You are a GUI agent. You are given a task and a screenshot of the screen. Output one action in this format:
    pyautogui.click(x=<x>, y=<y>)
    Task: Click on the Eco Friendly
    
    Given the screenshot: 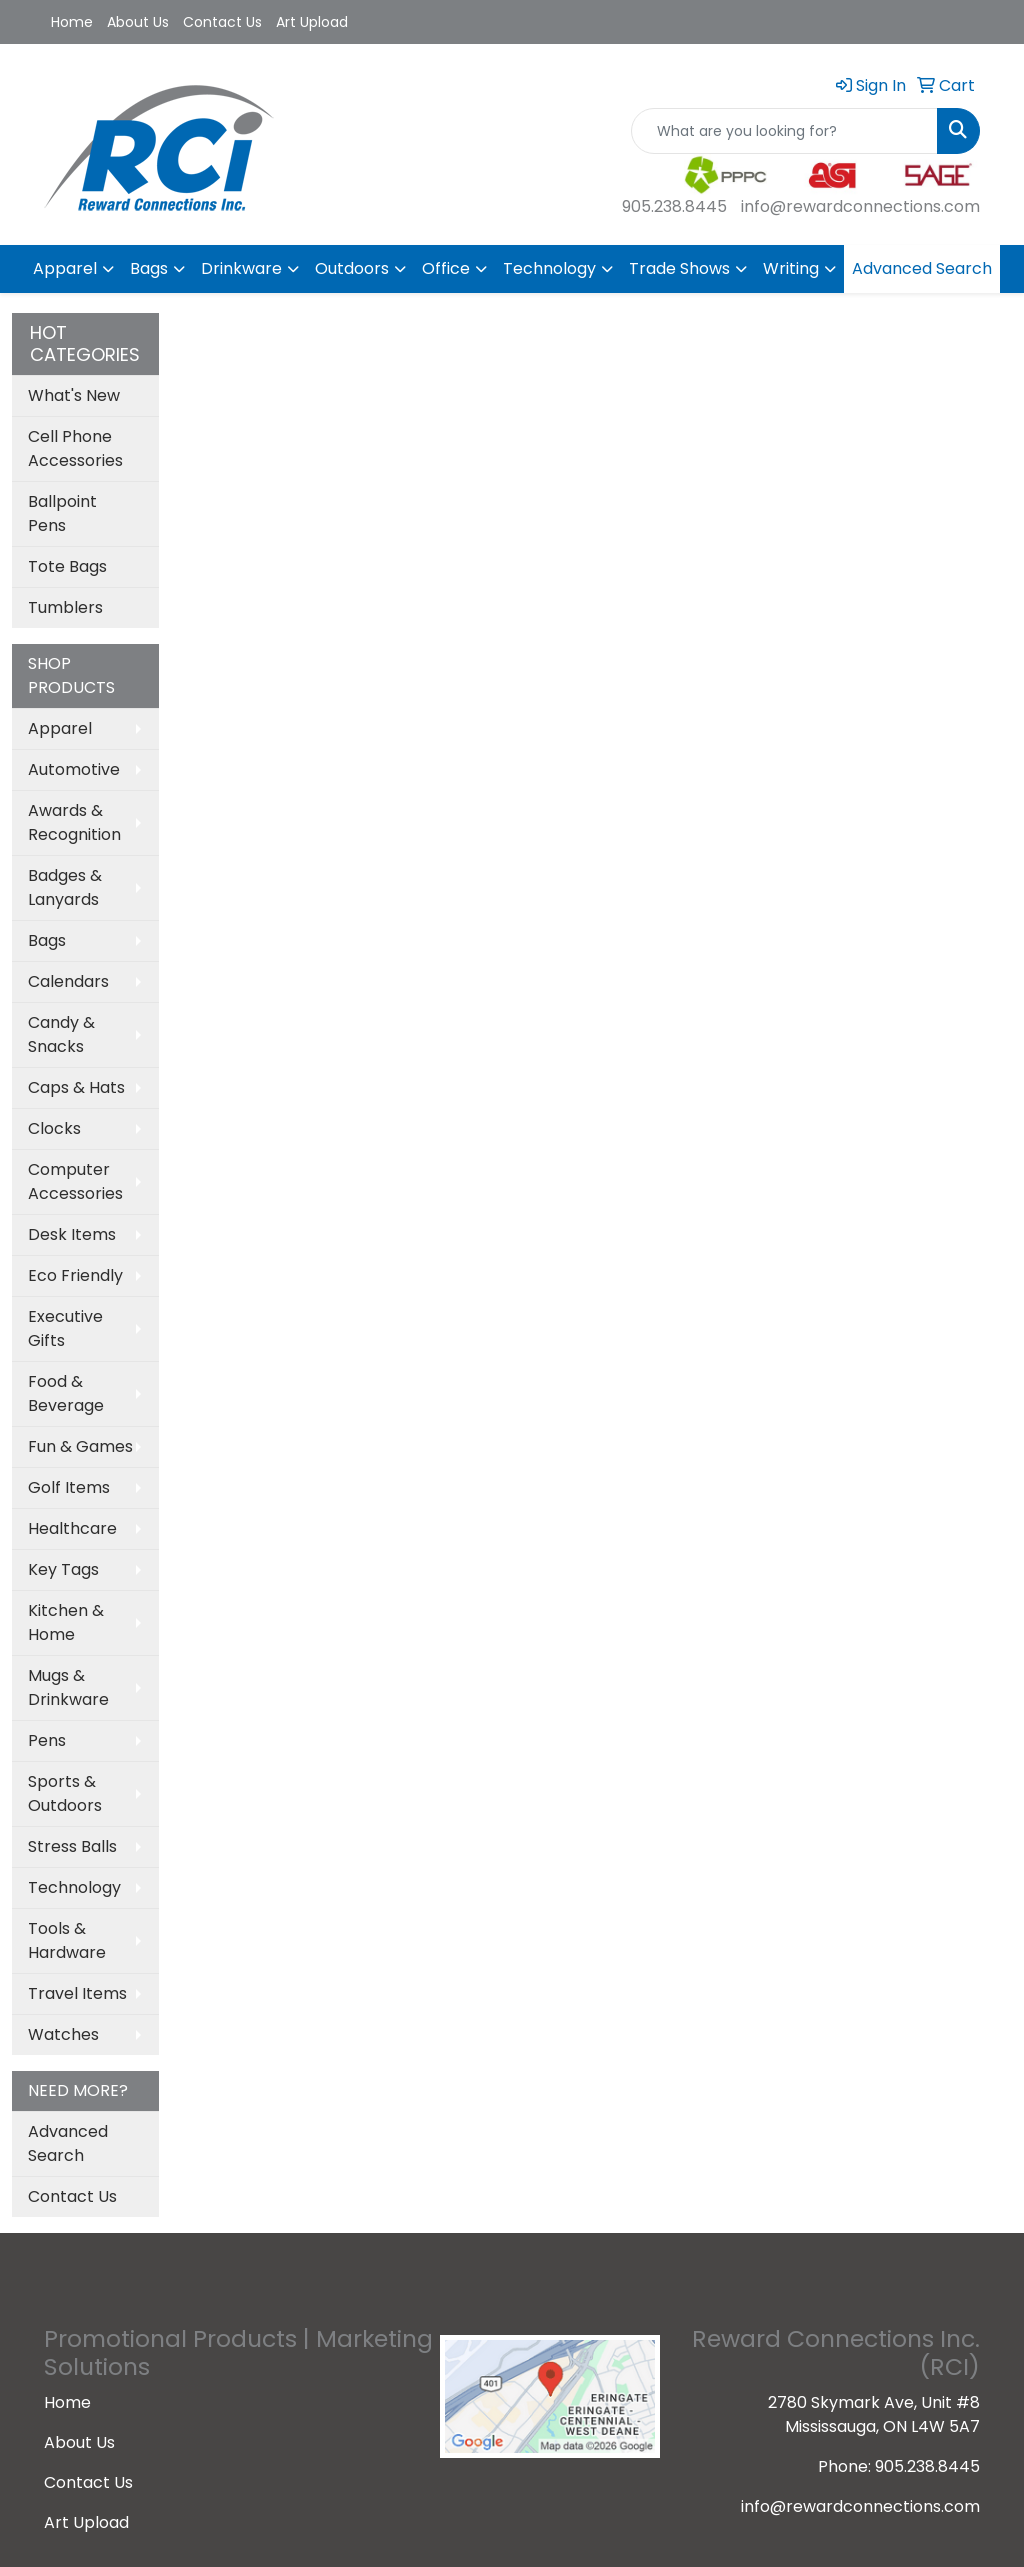 What is the action you would take?
    pyautogui.click(x=75, y=1275)
    